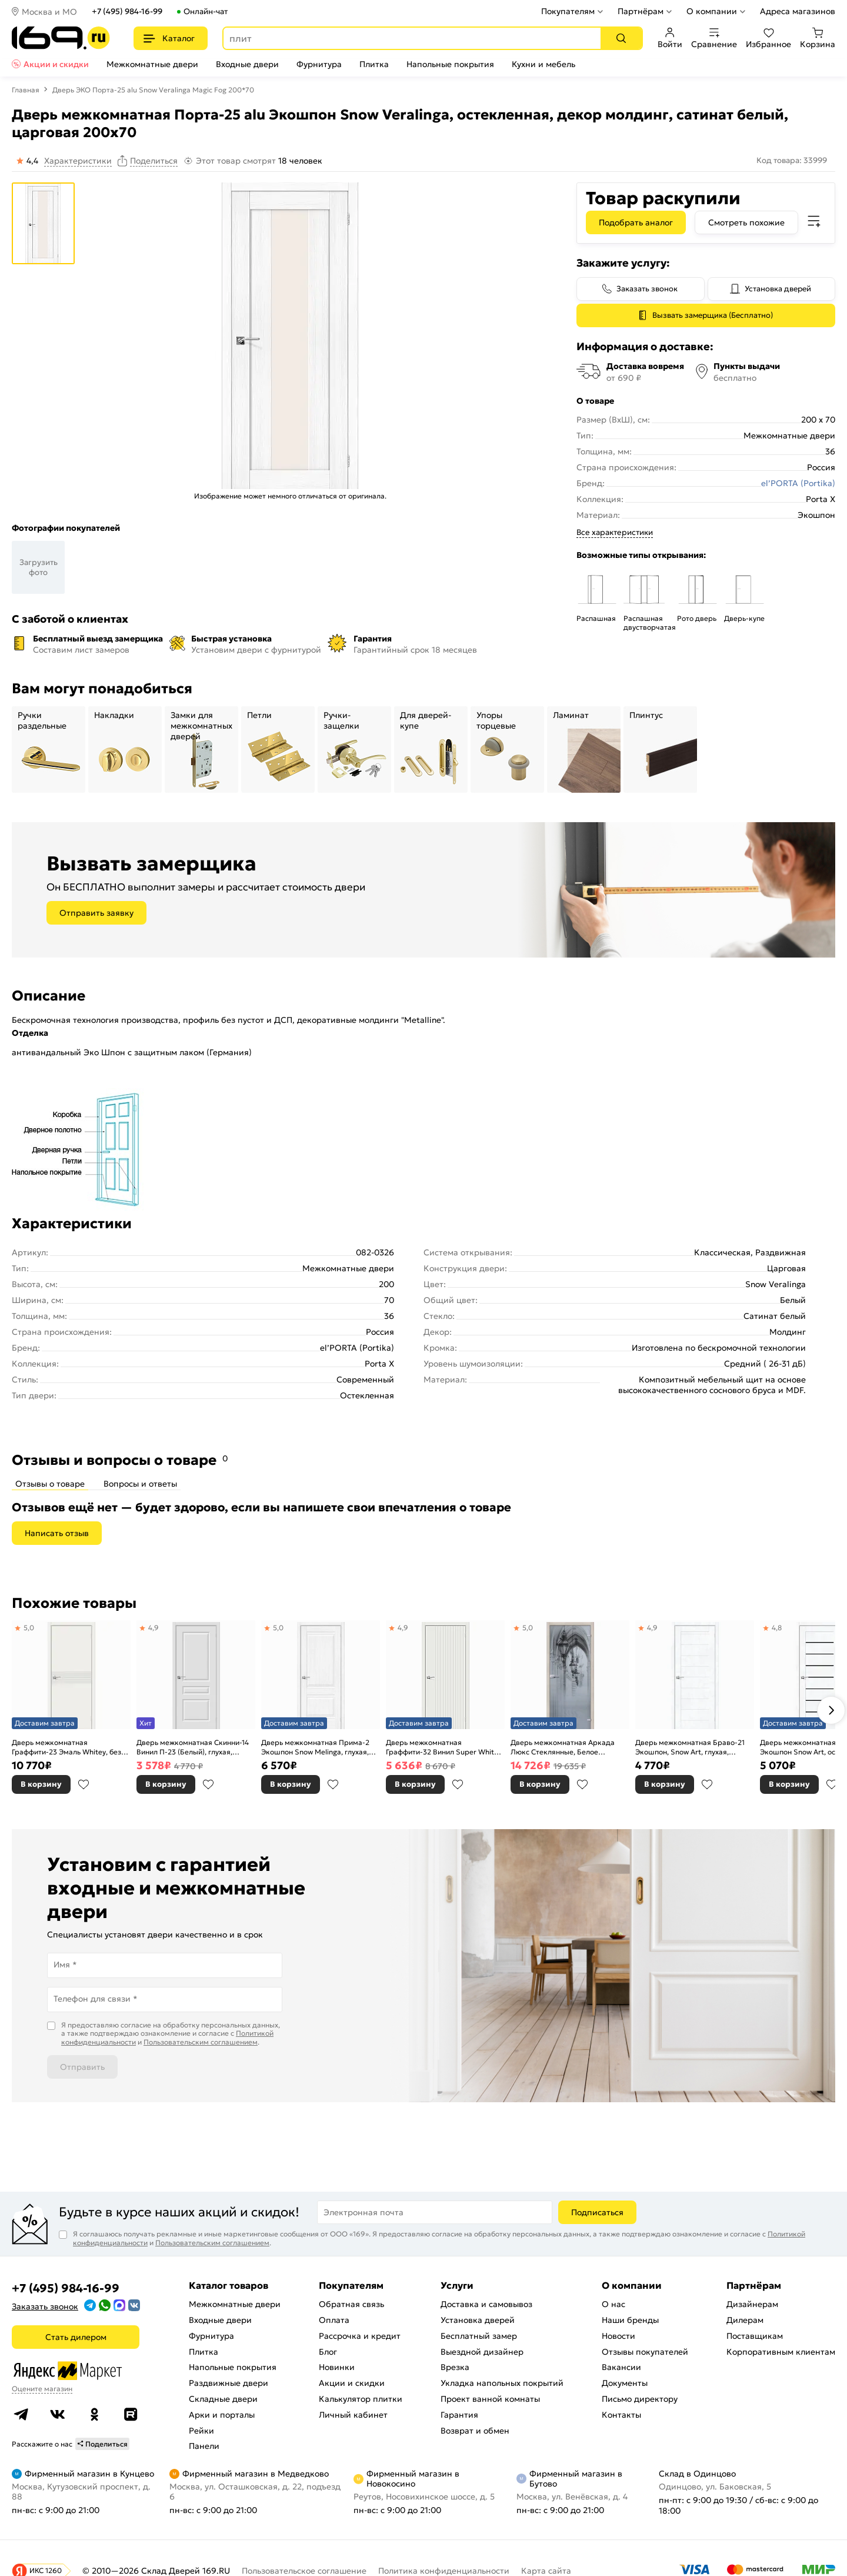 Image resolution: width=847 pixels, height=2576 pixels. I want to click on Отправить, so click(82, 2067).